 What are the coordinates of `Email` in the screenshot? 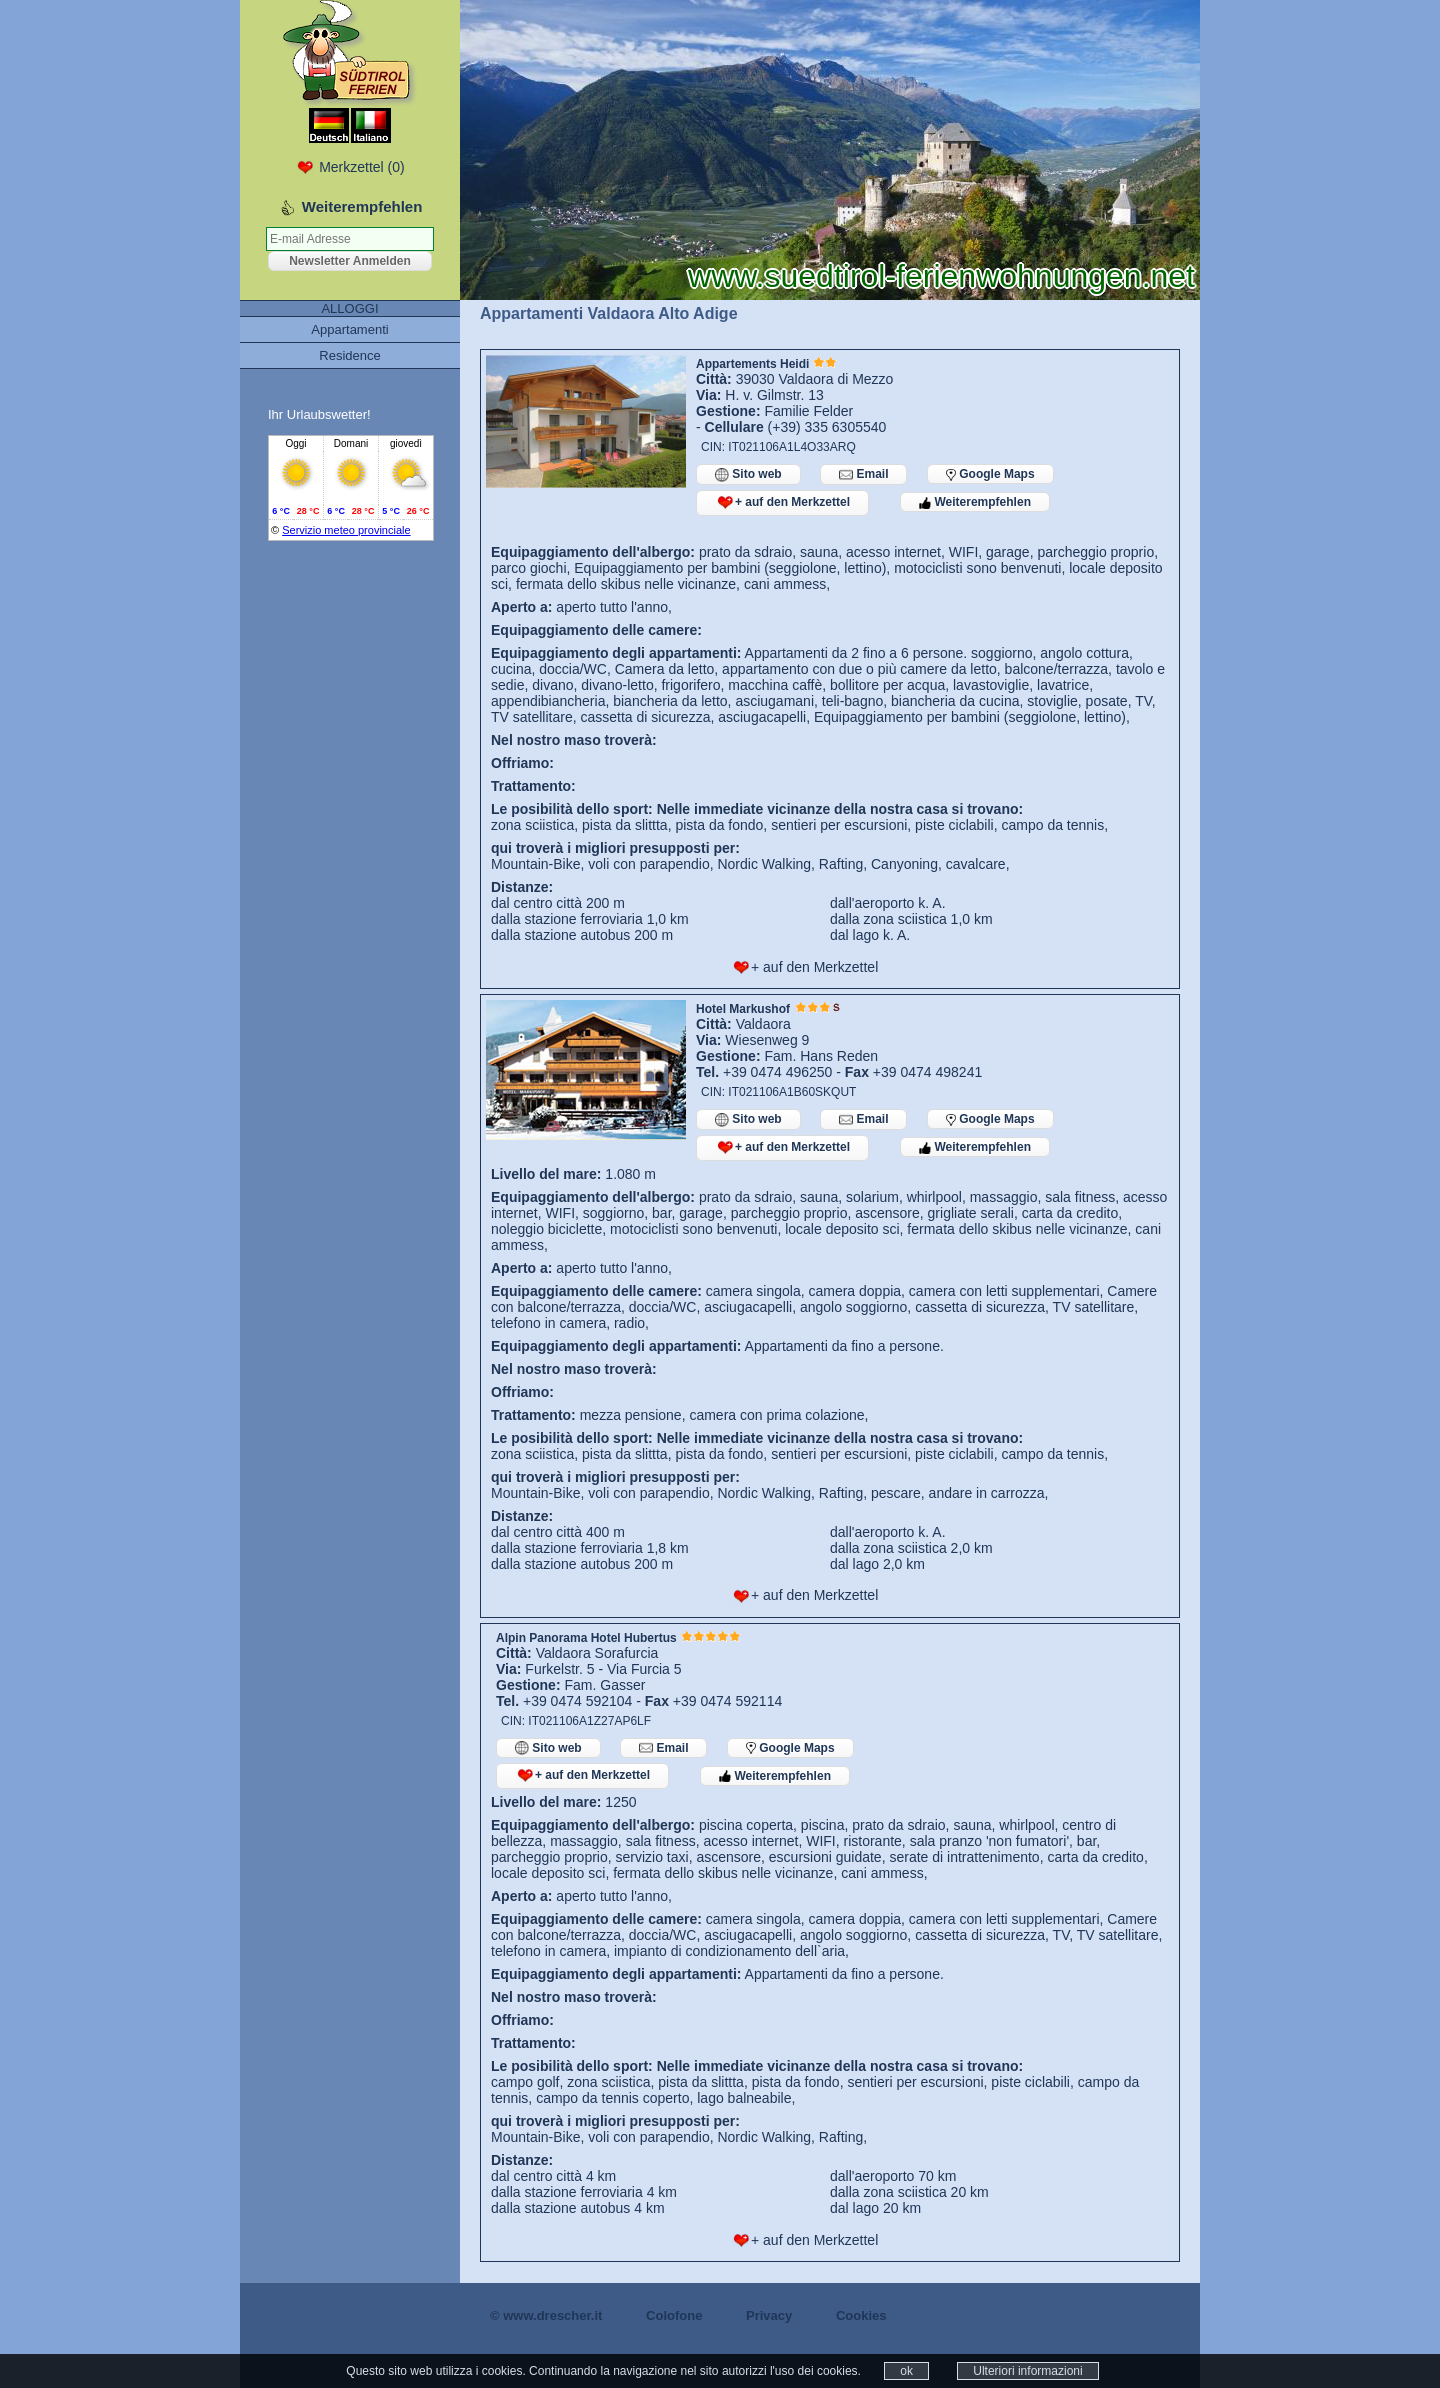 It's located at (863, 474).